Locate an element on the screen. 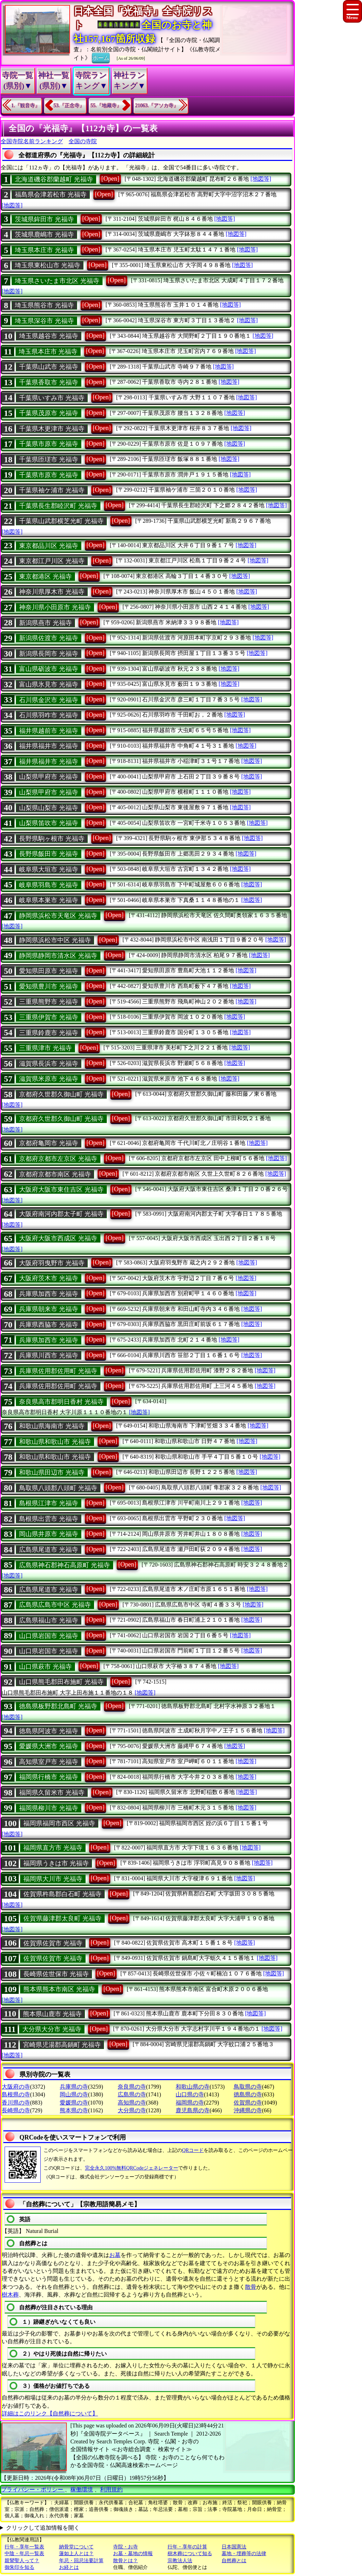 Image resolution: width=362 pixels, height=2576 pixels. 石川県羽咋市 光福寺 is located at coordinates (48, 715).